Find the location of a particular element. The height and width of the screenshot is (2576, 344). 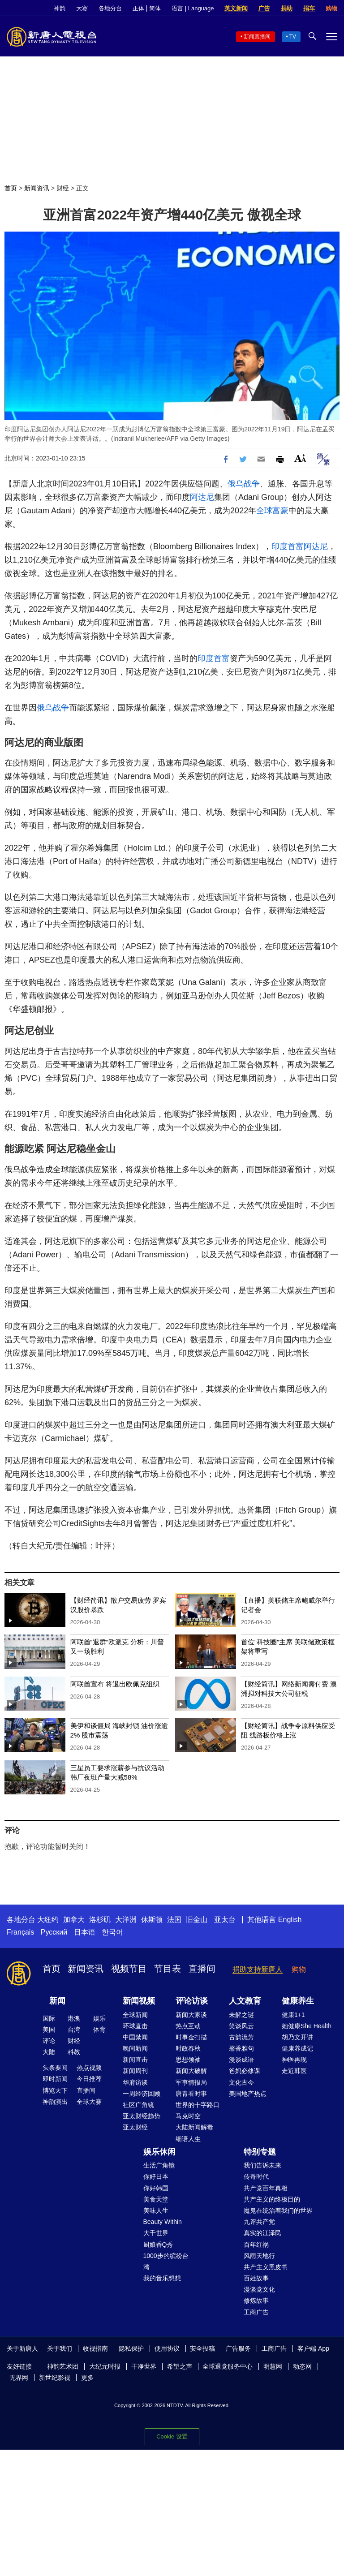

新闻资讯 is located at coordinates (36, 188).